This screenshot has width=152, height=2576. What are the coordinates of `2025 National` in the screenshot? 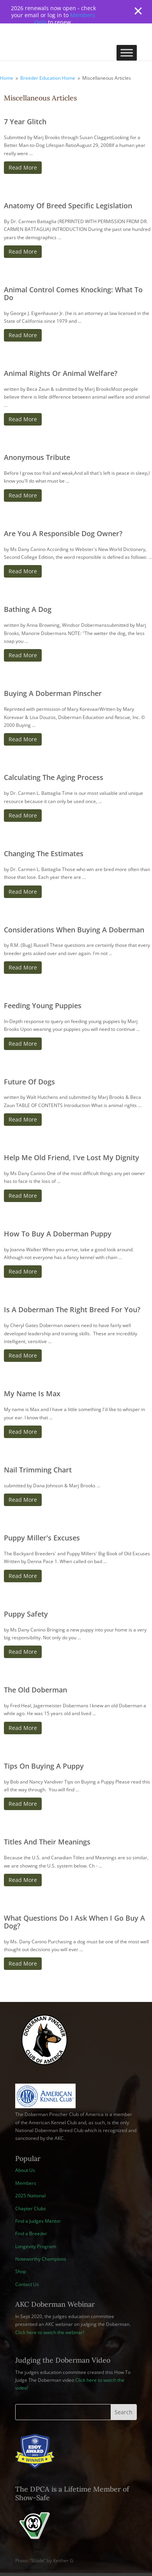 It's located at (30, 2195).